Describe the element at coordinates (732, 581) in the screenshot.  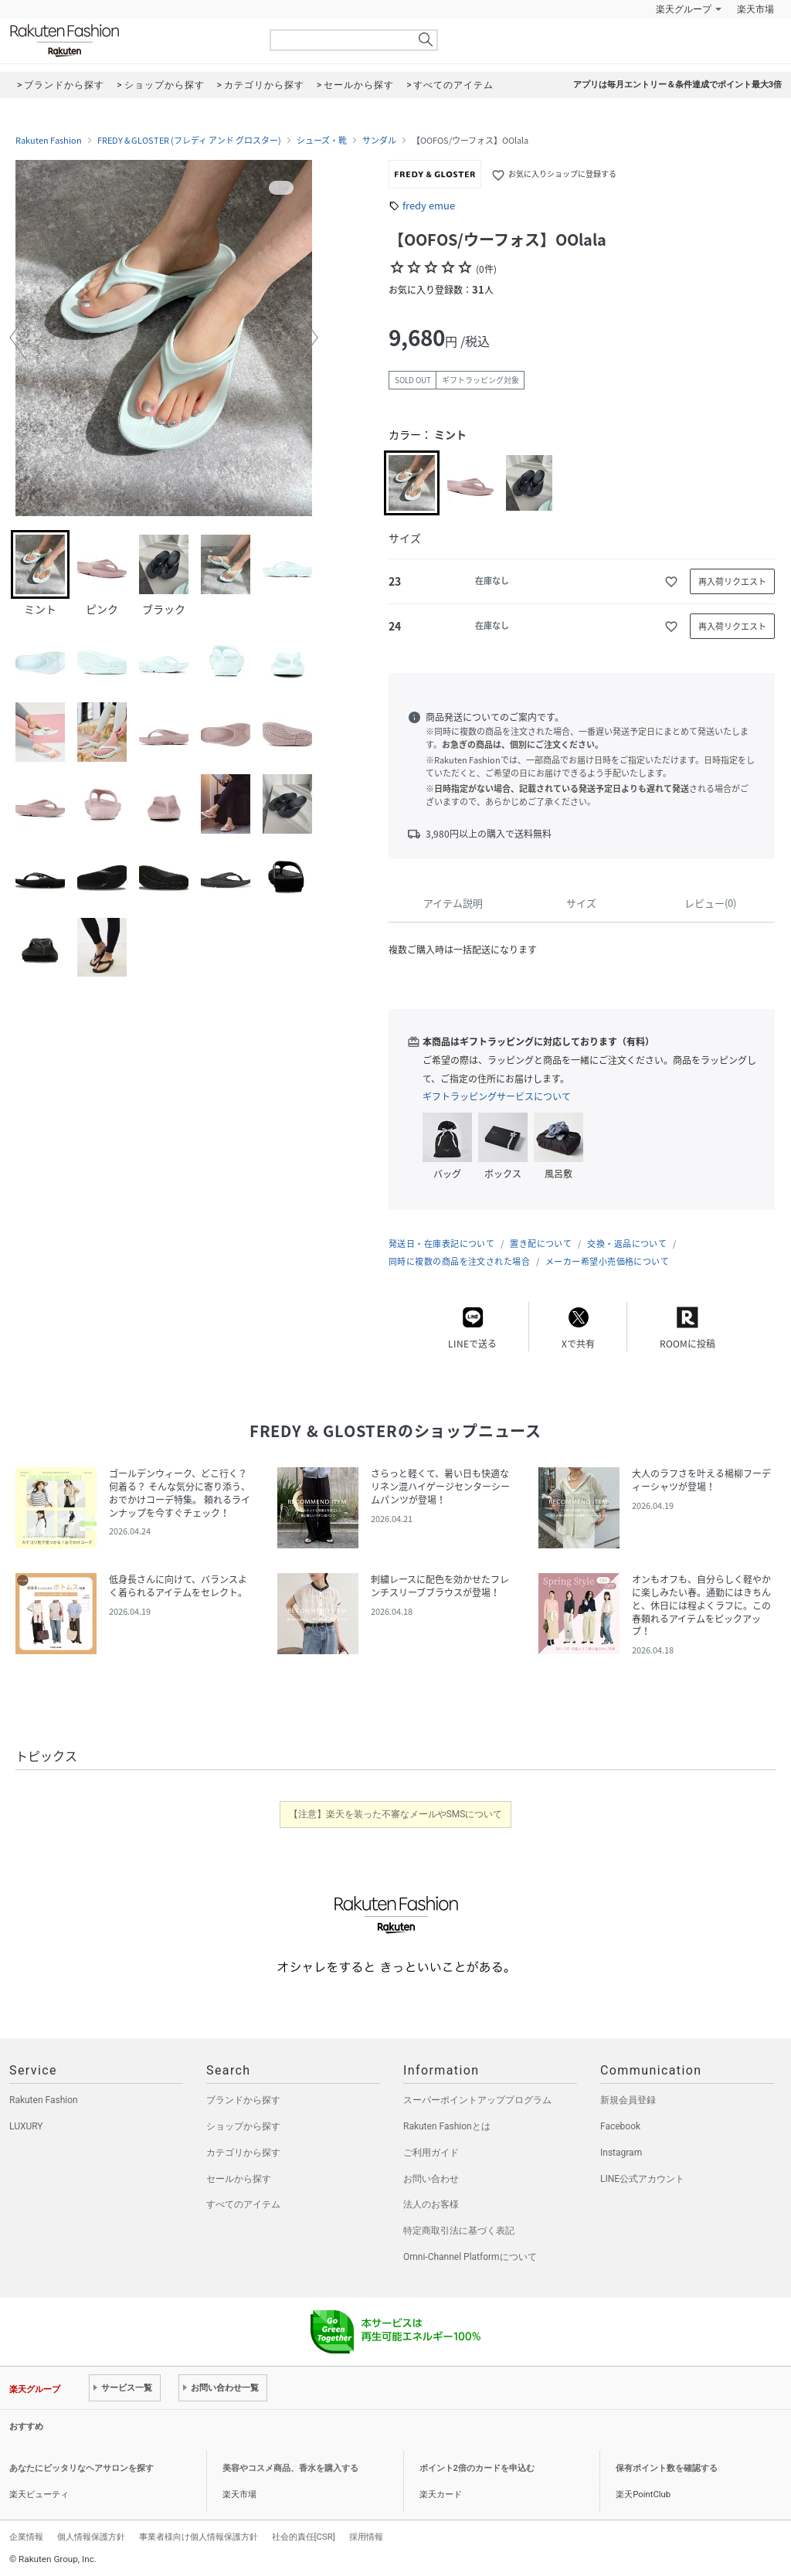
I see `再入荷リクエスト` at that location.